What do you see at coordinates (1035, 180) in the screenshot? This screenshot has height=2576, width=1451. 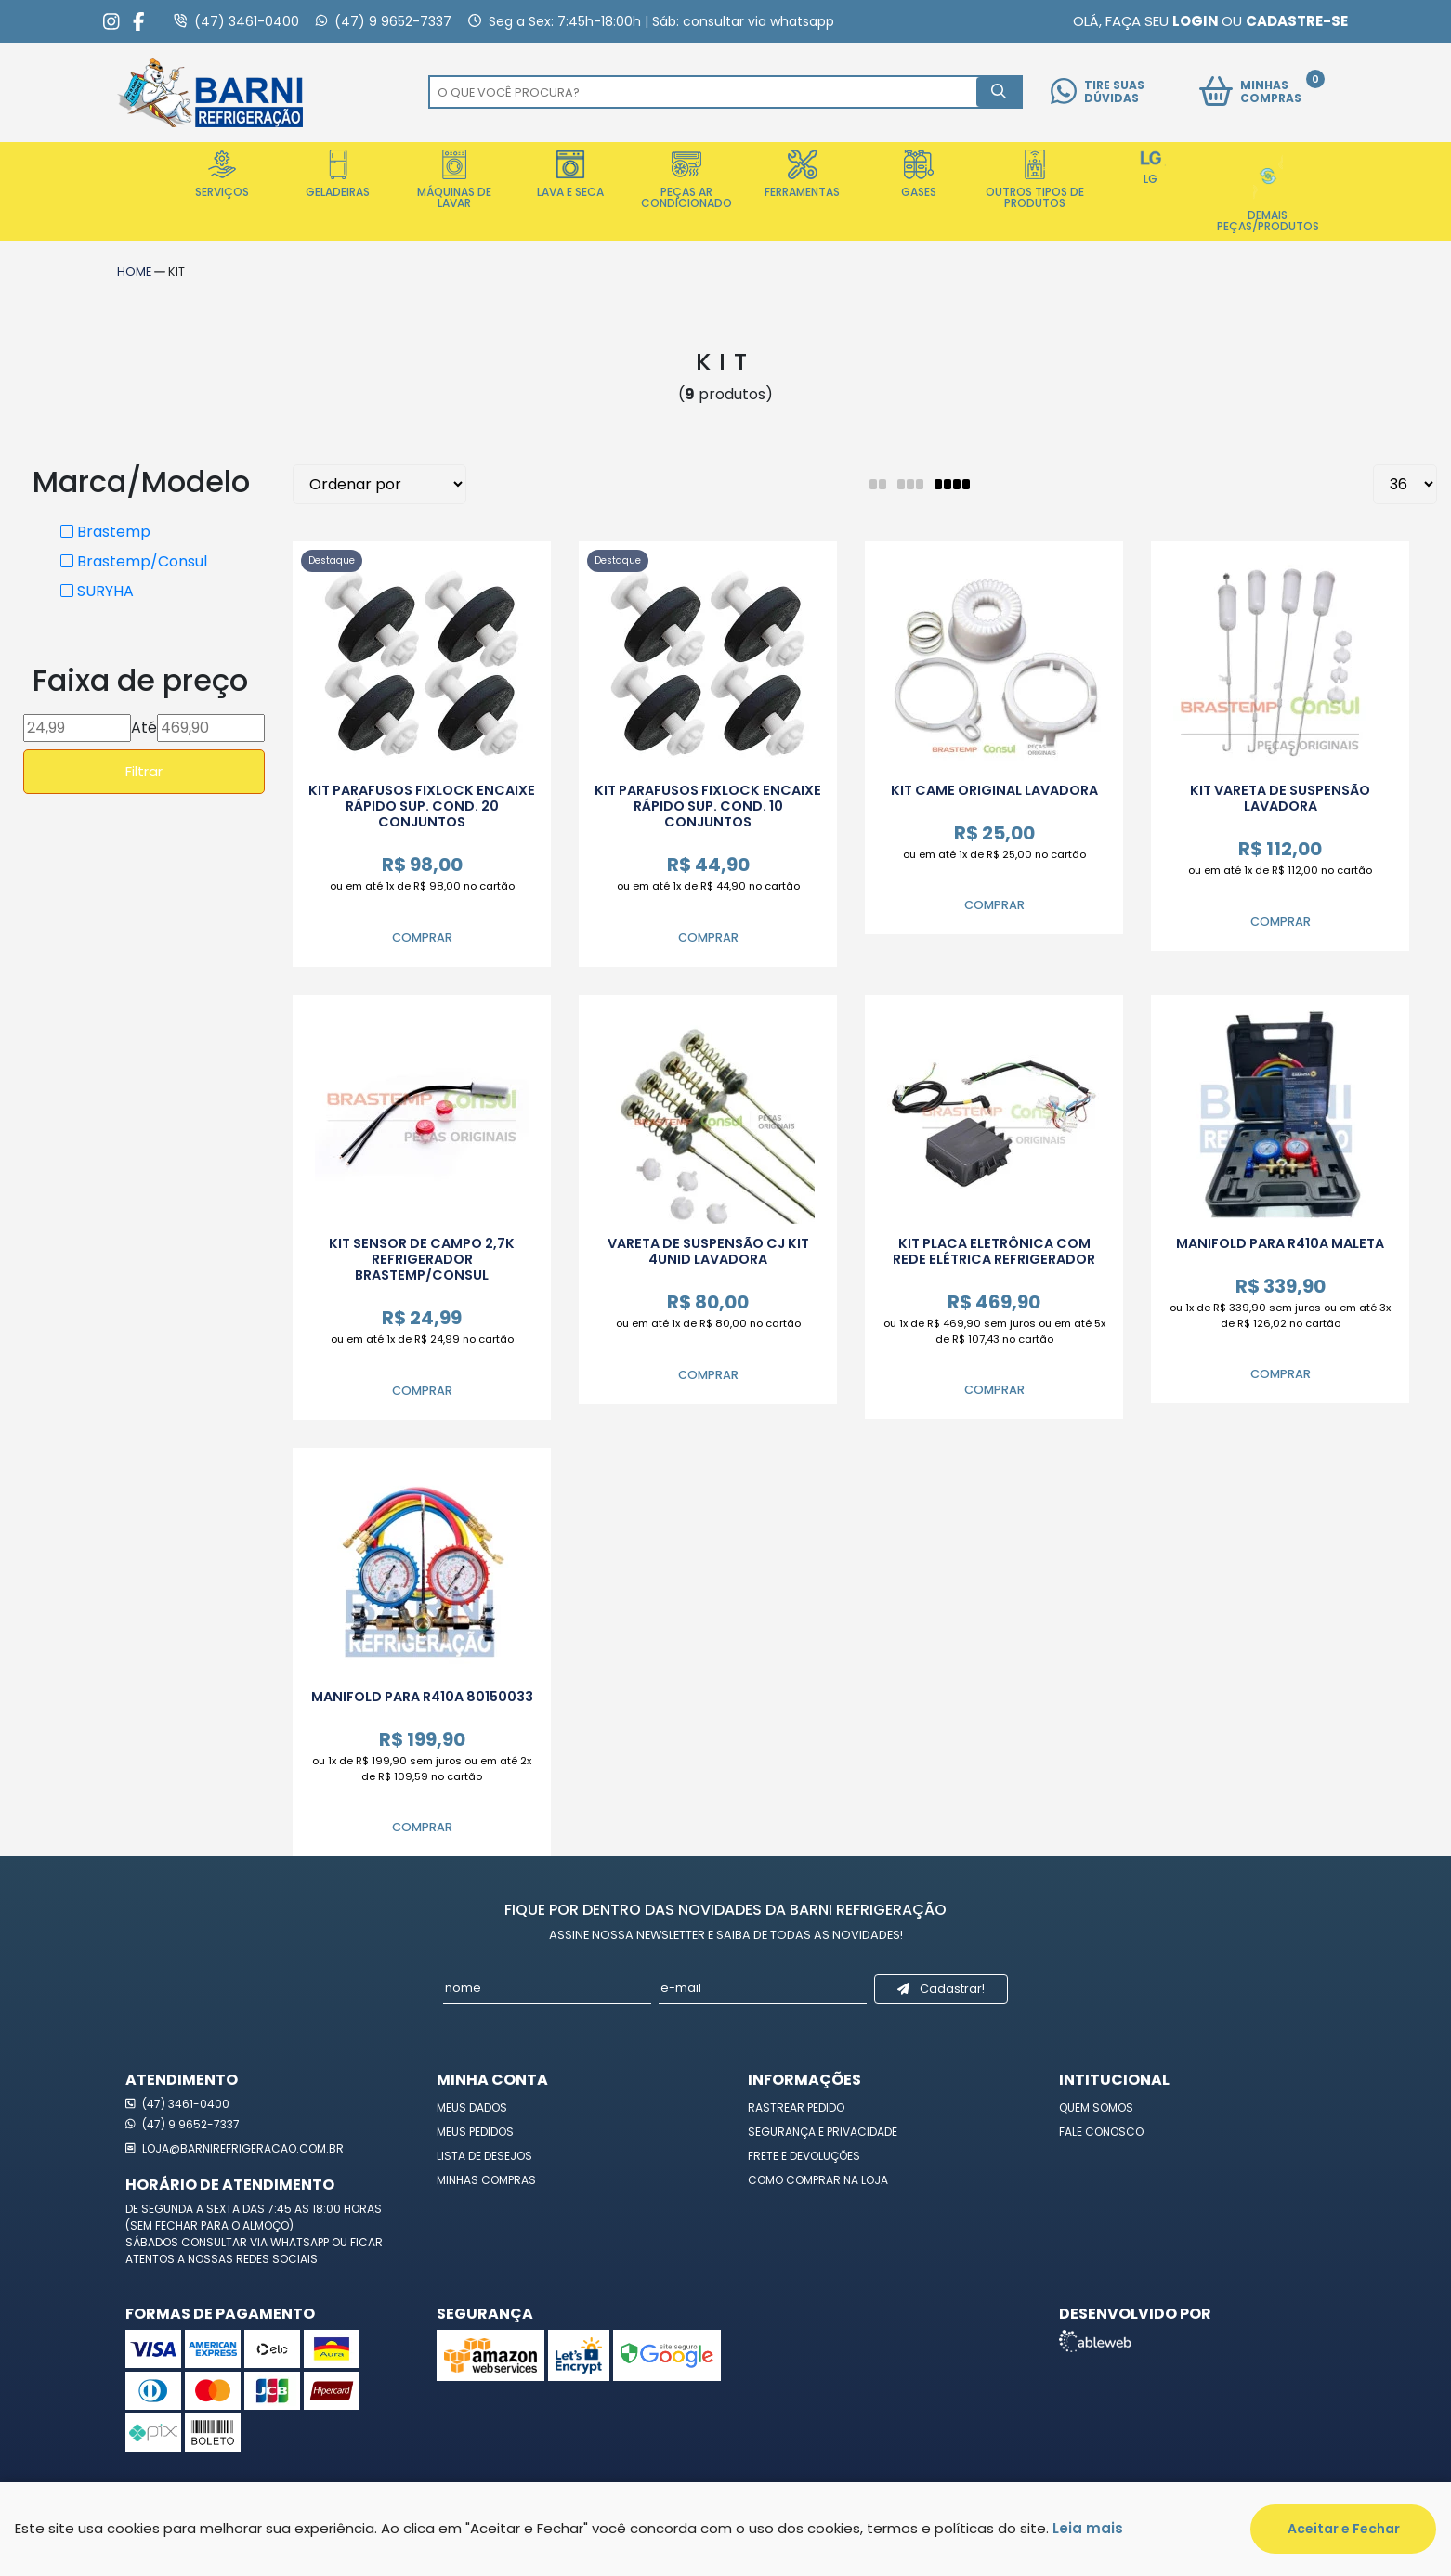 I see `Outros Tipos de Produtos` at bounding box center [1035, 180].